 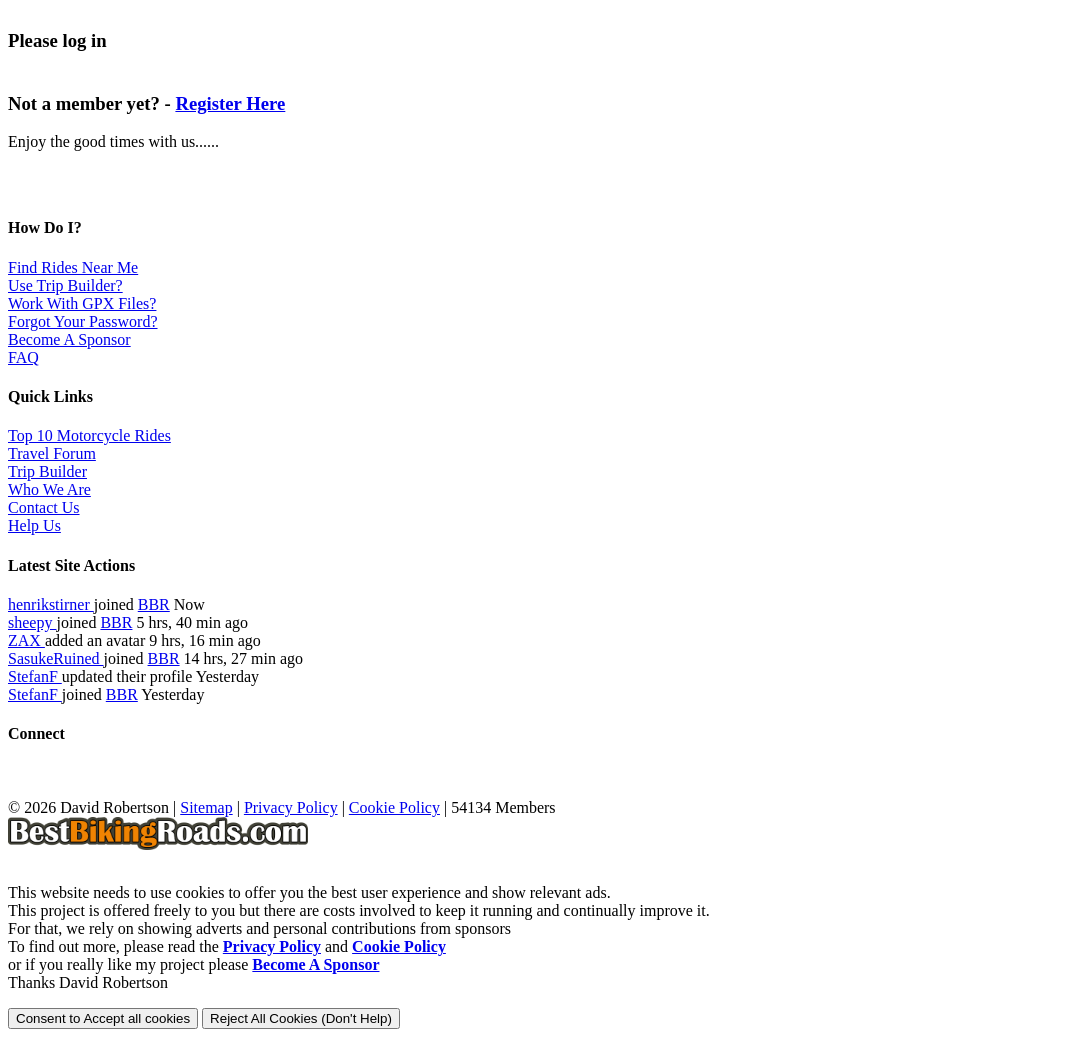 I want to click on Sitemap, so click(x=206, y=807).